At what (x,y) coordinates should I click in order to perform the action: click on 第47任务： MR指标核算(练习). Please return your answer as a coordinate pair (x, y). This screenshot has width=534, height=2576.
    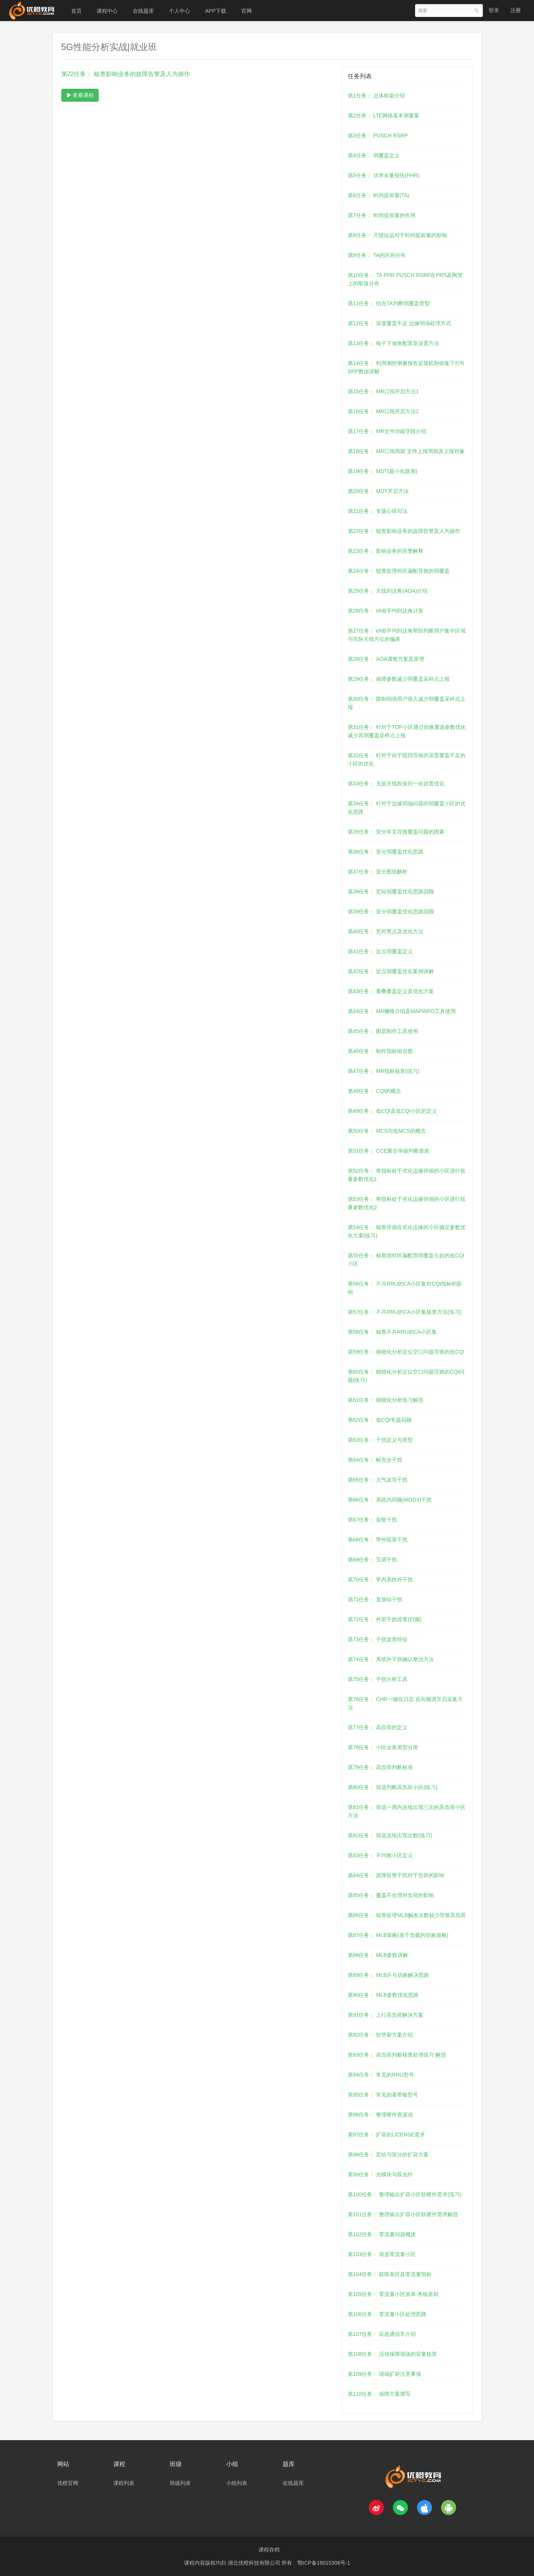
    Looking at the image, I should click on (384, 1071).